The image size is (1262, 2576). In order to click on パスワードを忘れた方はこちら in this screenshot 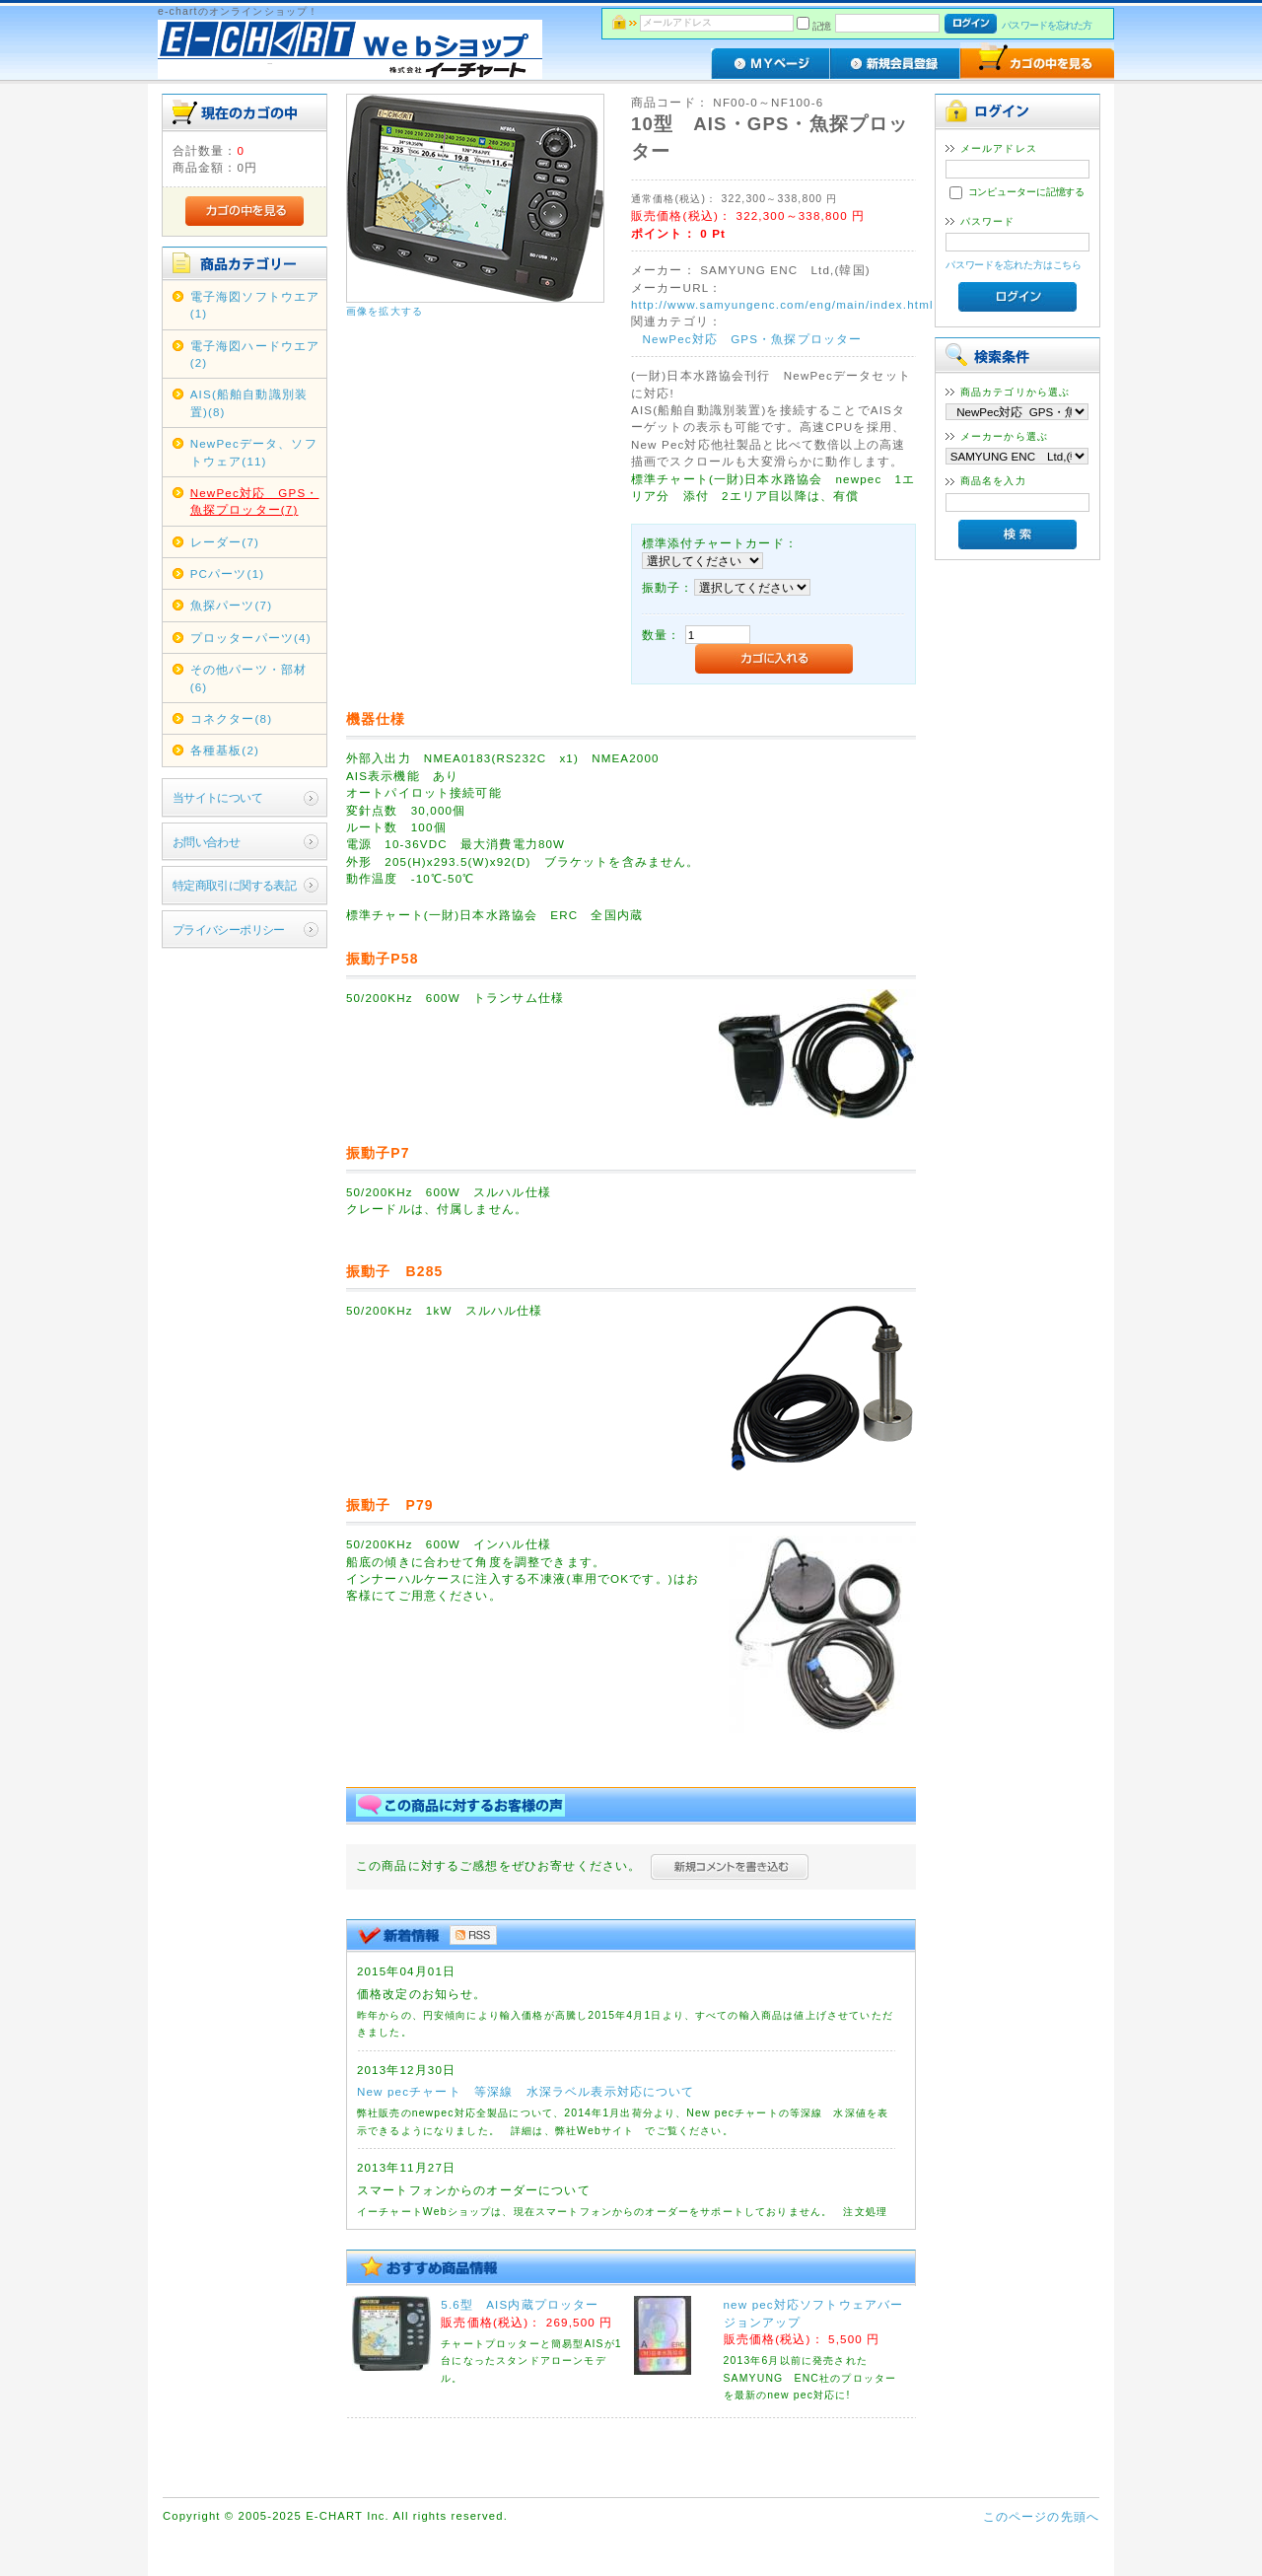, I will do `click(1014, 264)`.